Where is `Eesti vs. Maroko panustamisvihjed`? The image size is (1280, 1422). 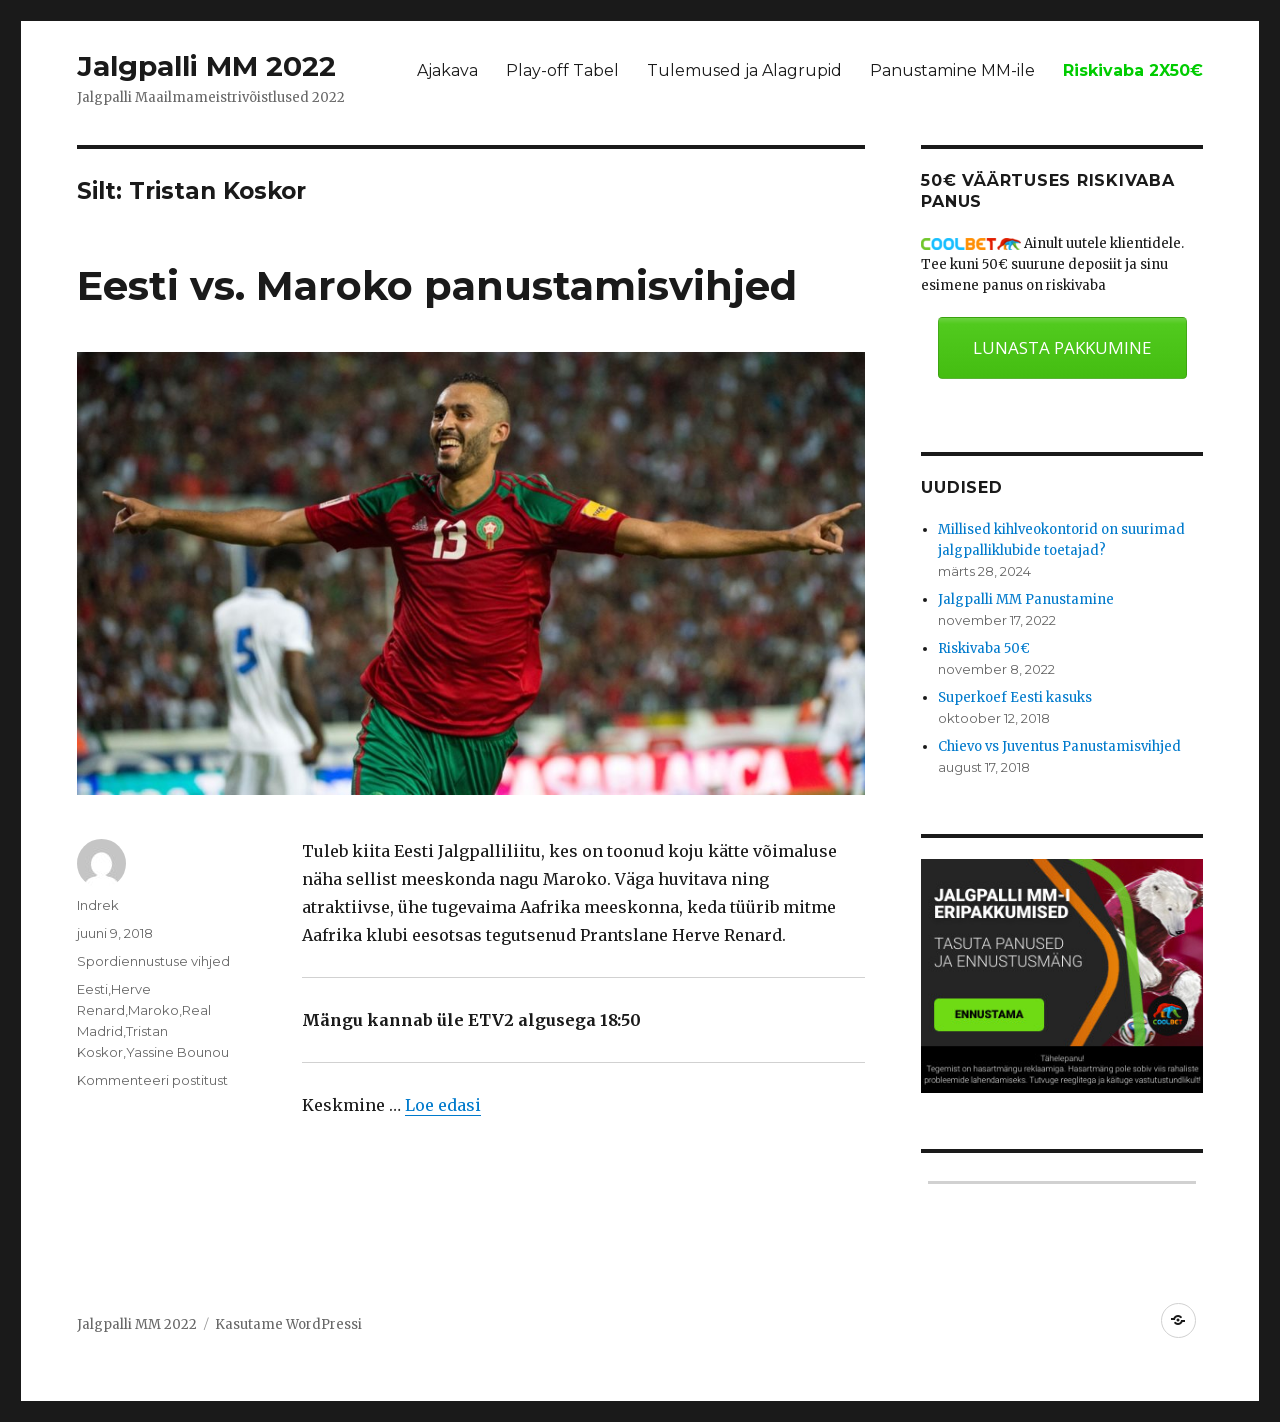 Eesti vs. Maroko panustamisvihjed is located at coordinates (437, 285).